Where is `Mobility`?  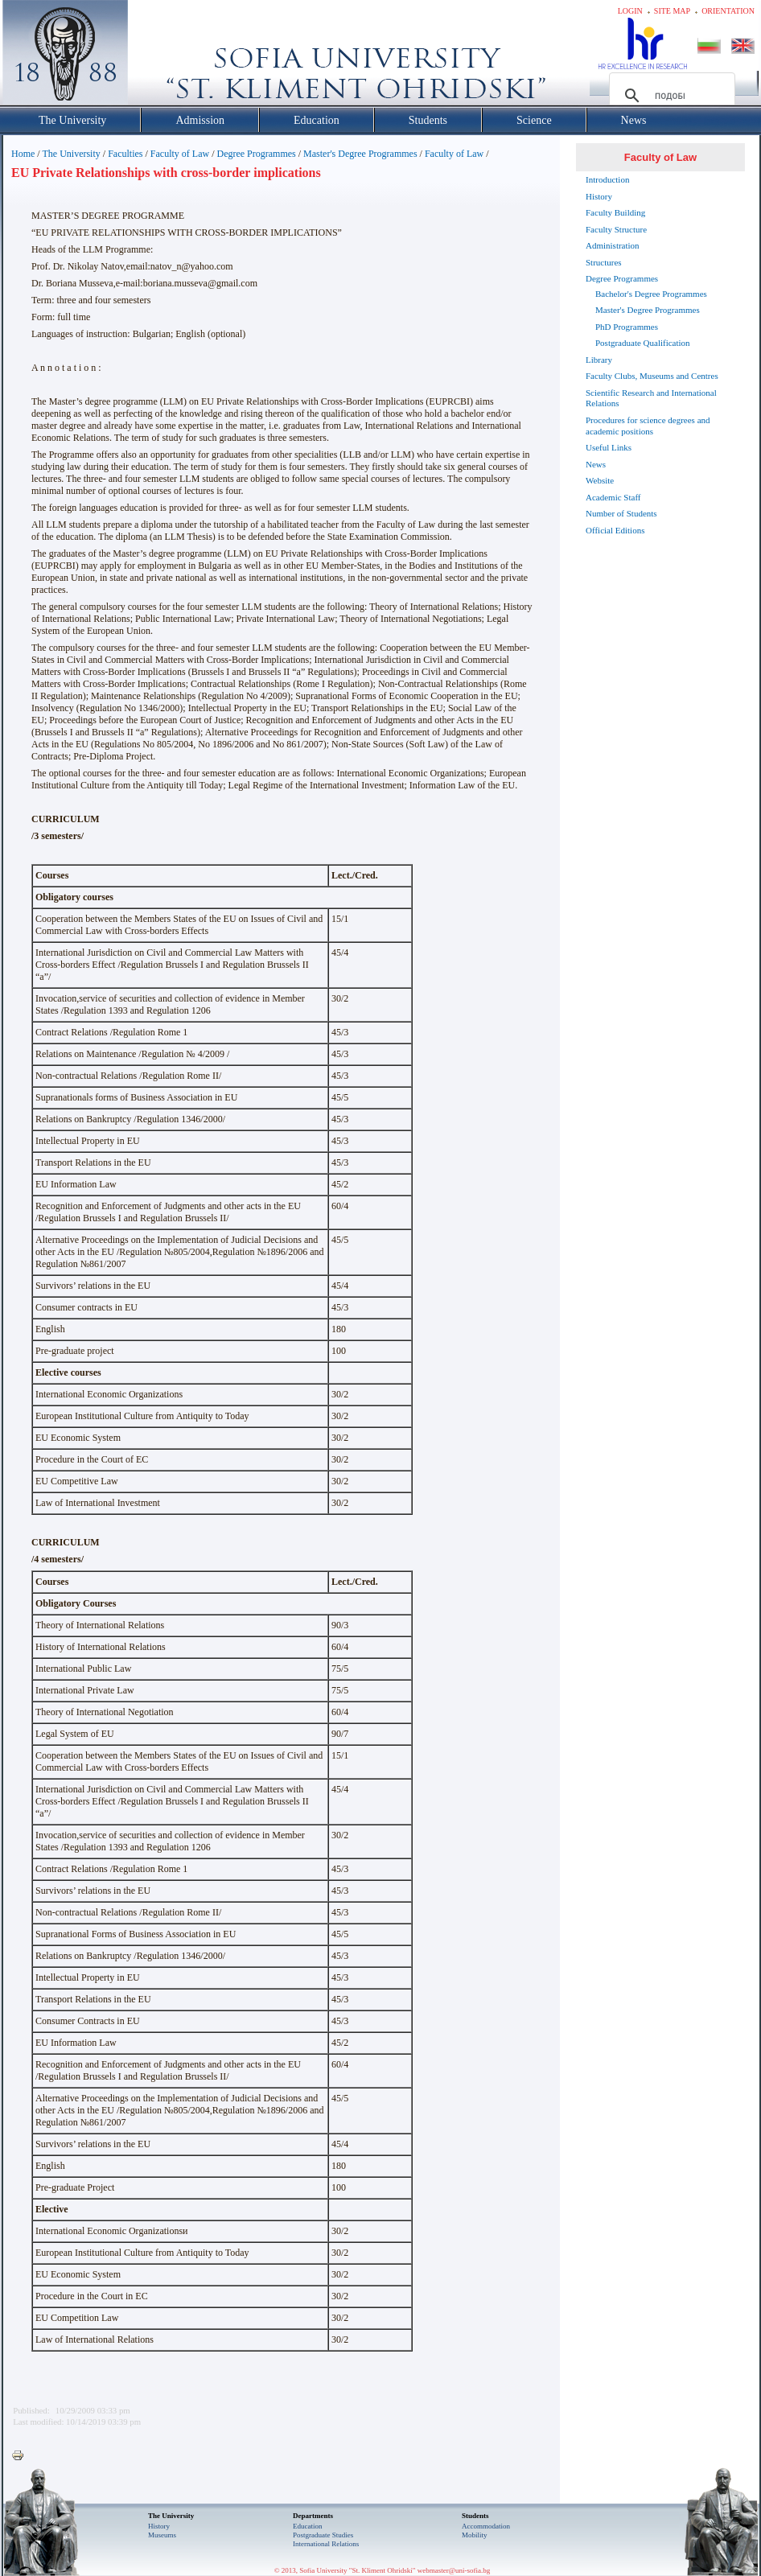 Mobility is located at coordinates (474, 2535).